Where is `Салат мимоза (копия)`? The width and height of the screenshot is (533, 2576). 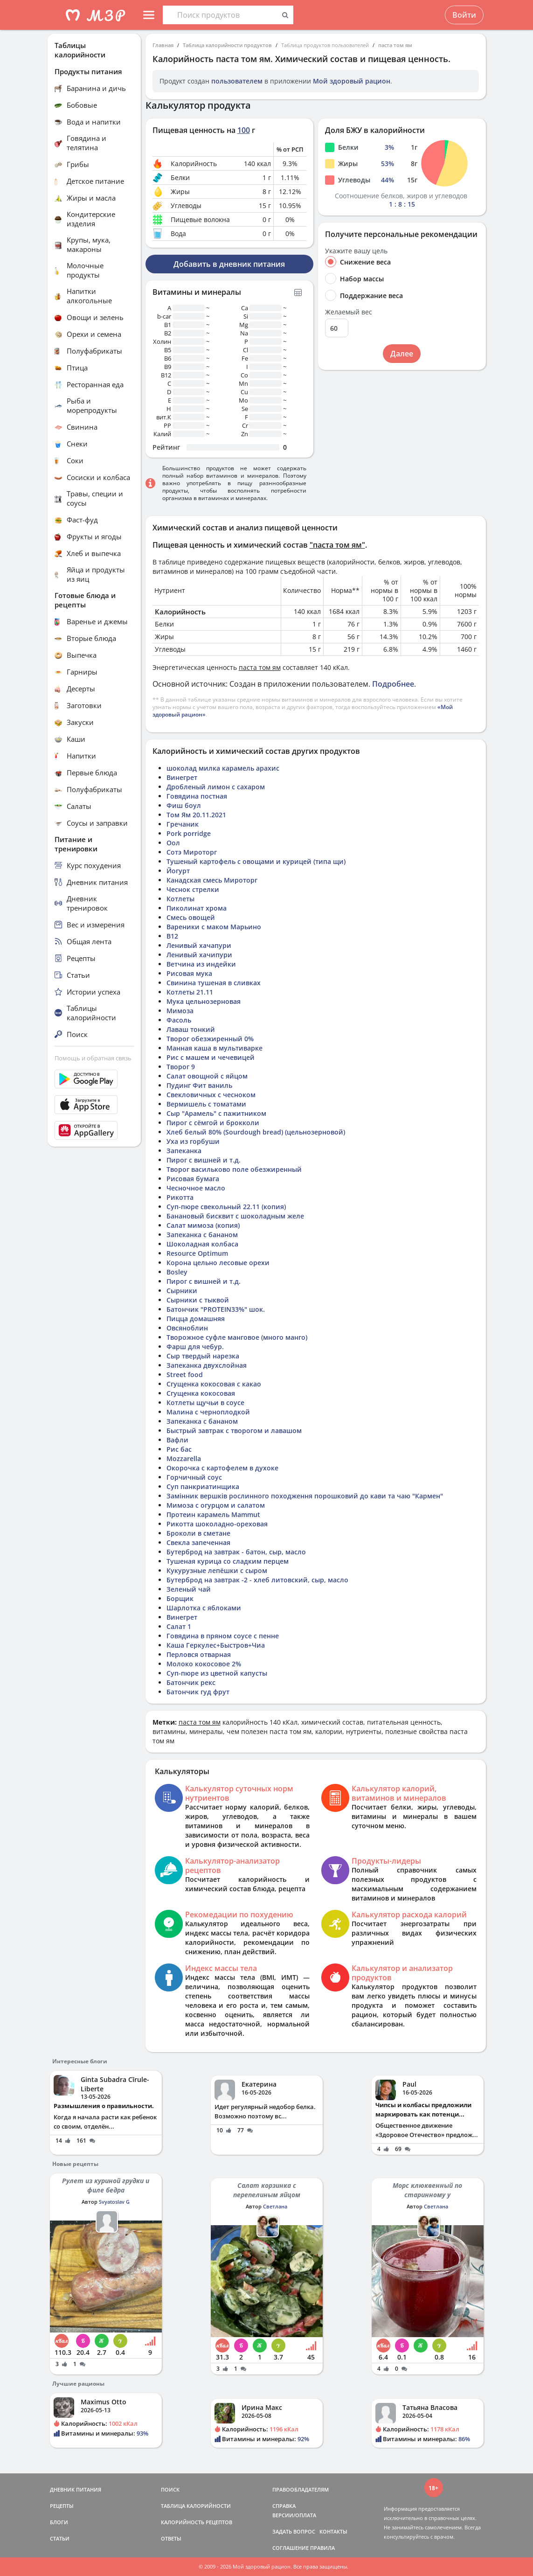
Салат мимоза (копия) is located at coordinates (203, 1225).